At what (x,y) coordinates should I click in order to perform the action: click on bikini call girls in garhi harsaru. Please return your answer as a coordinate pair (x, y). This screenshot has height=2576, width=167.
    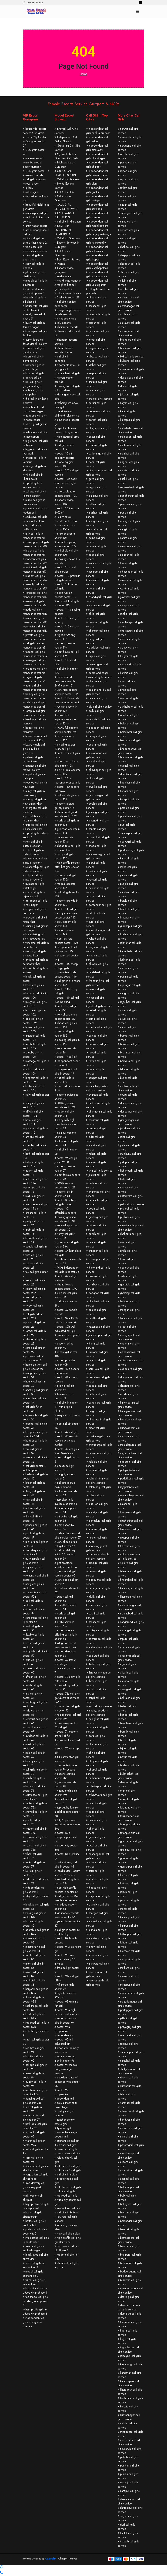
    Looking at the image, I should click on (33, 358).